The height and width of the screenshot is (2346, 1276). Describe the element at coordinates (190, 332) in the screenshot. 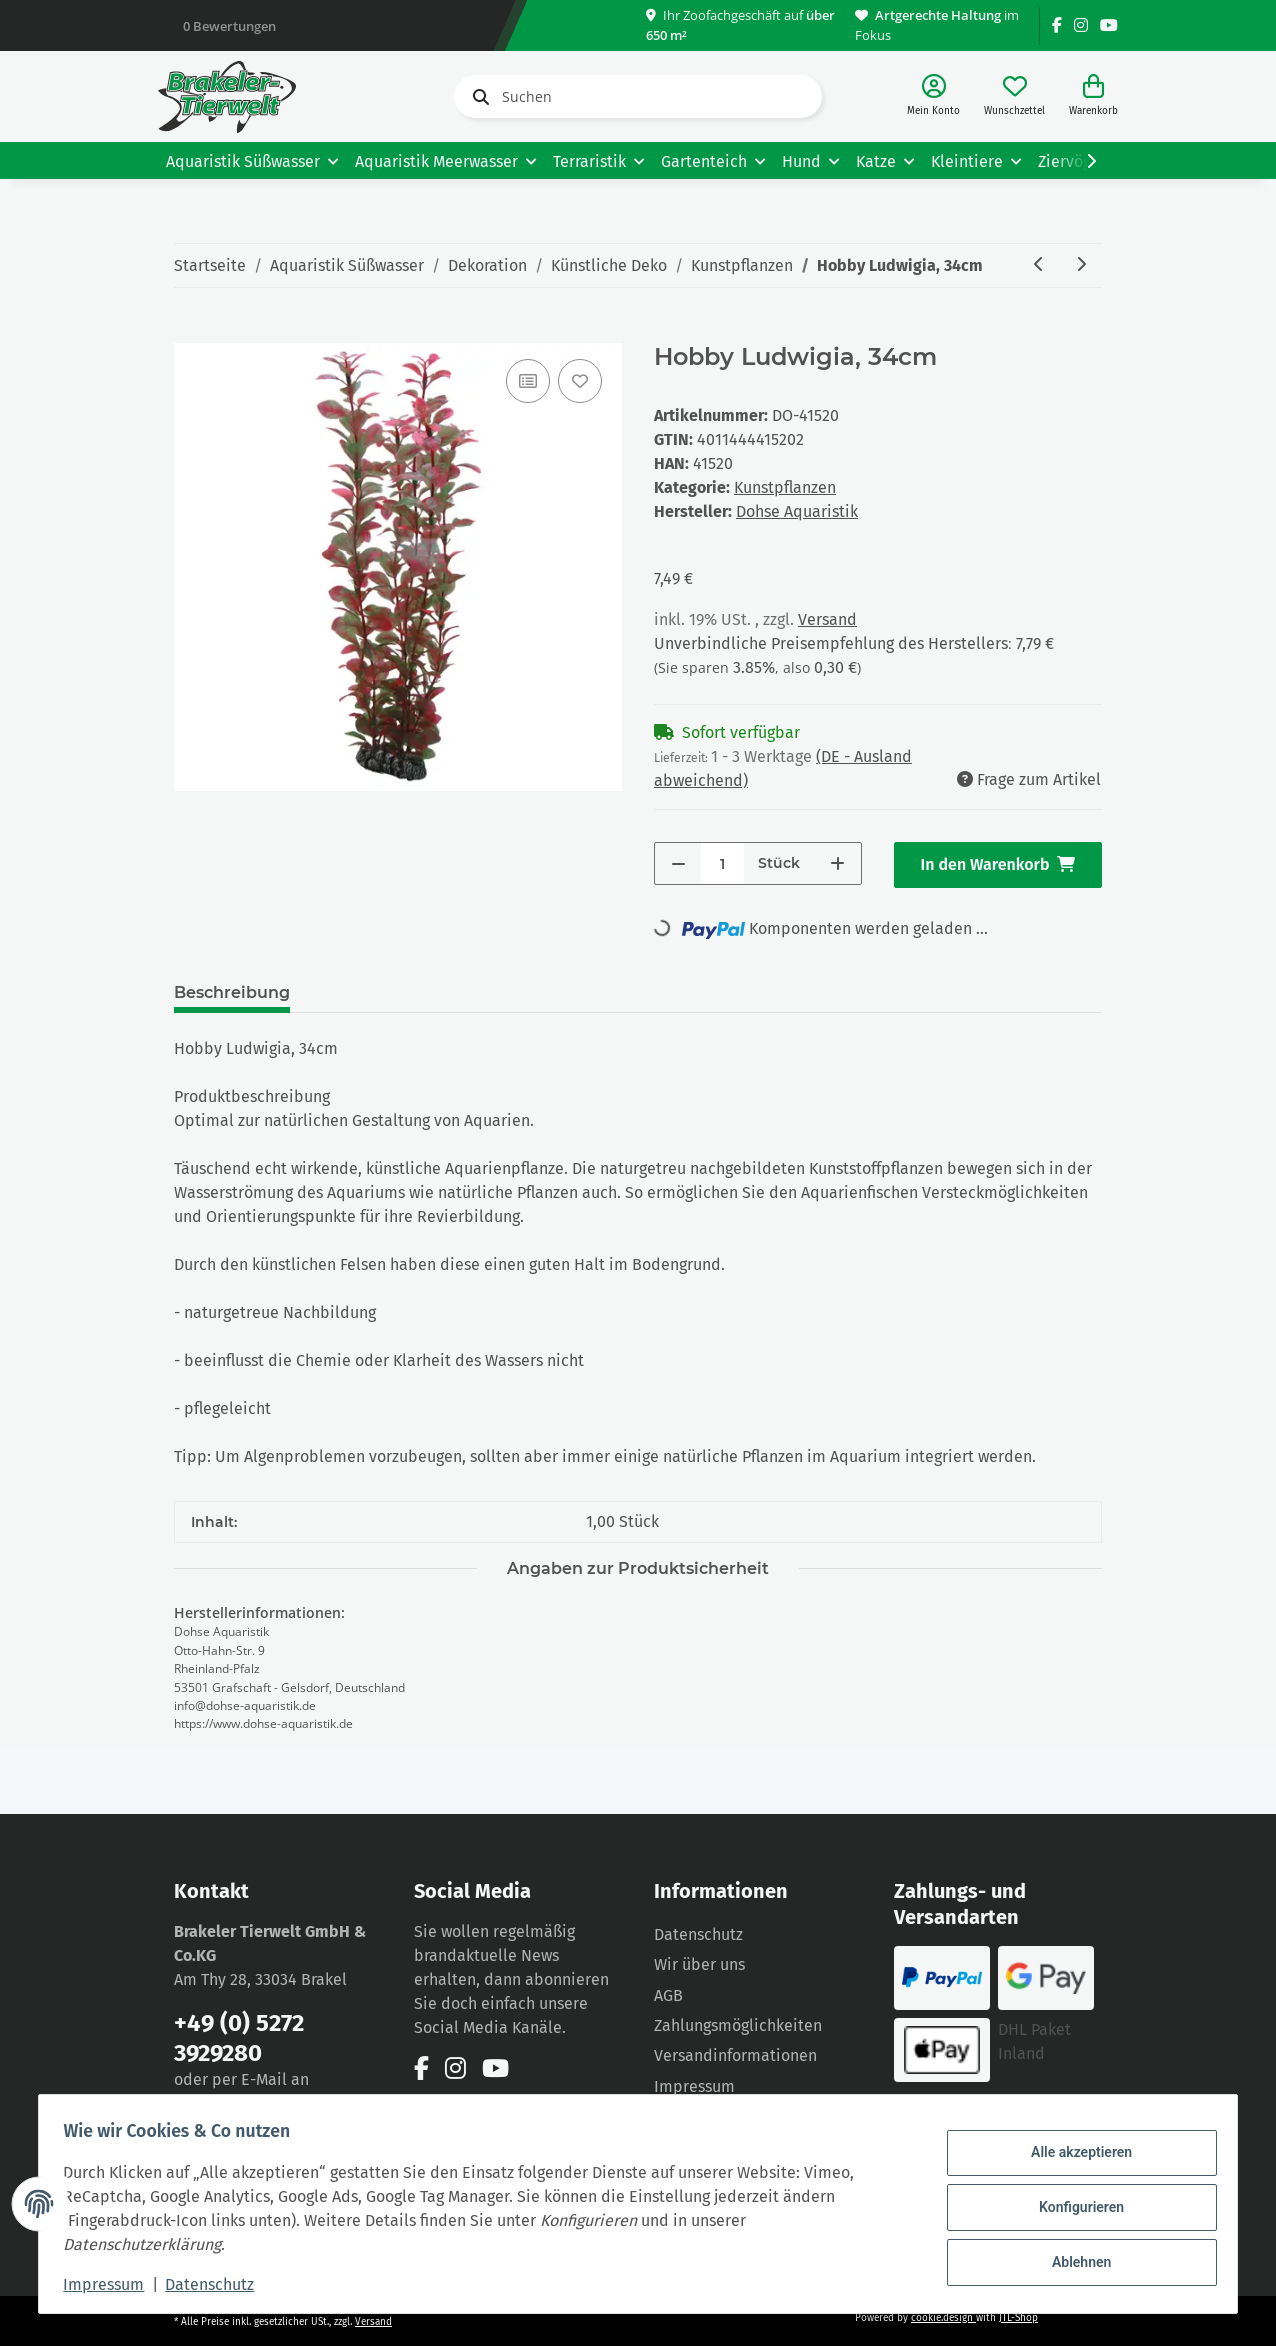

I see `[In den Warenkorb]` at that location.